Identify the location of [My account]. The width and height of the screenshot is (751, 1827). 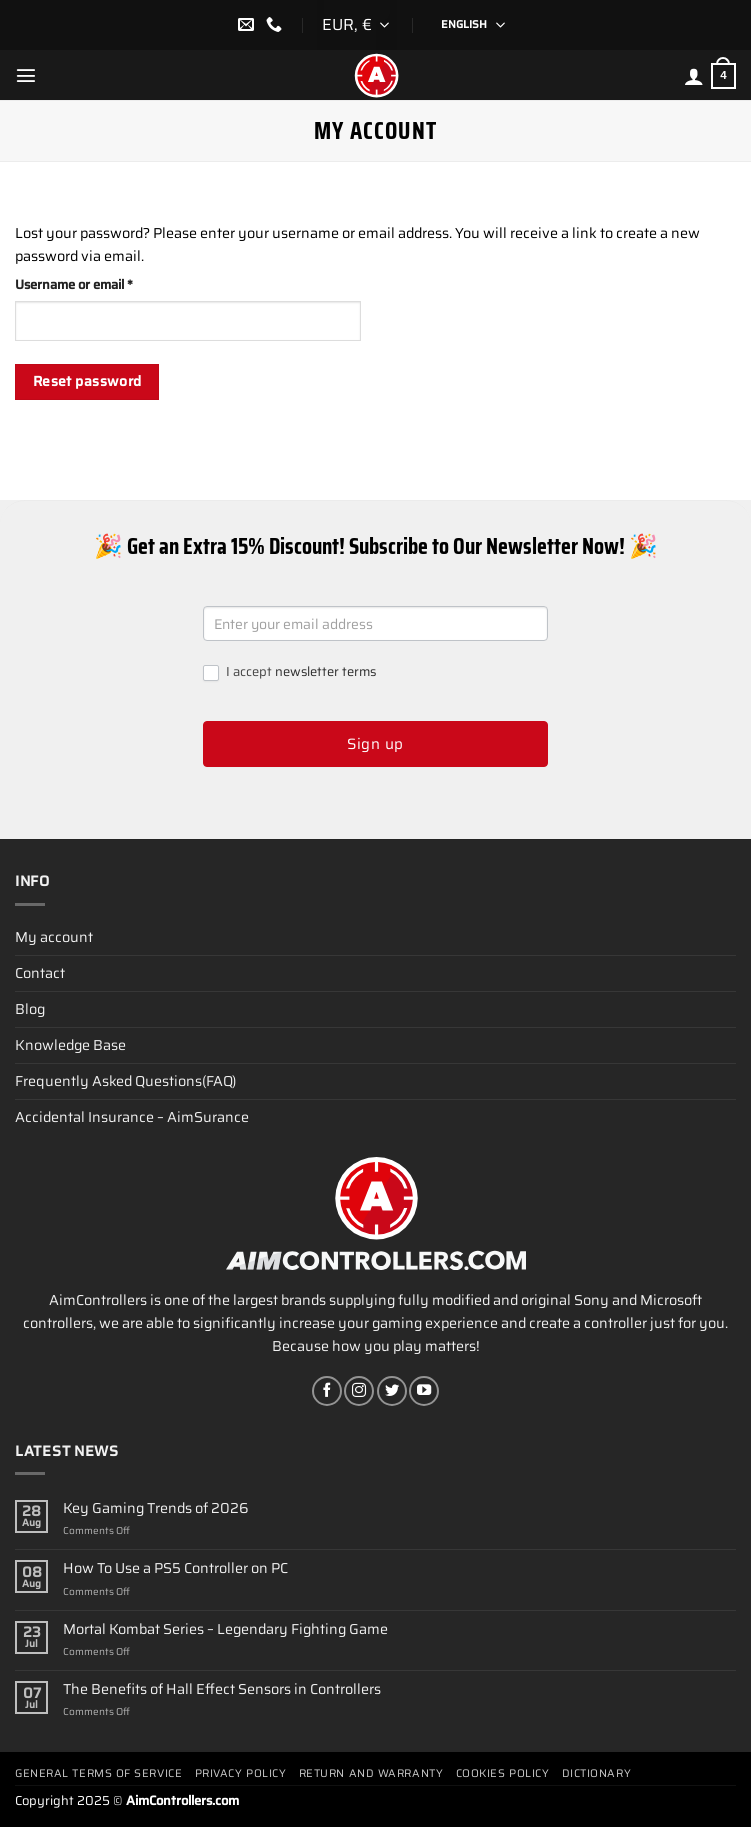
(694, 76).